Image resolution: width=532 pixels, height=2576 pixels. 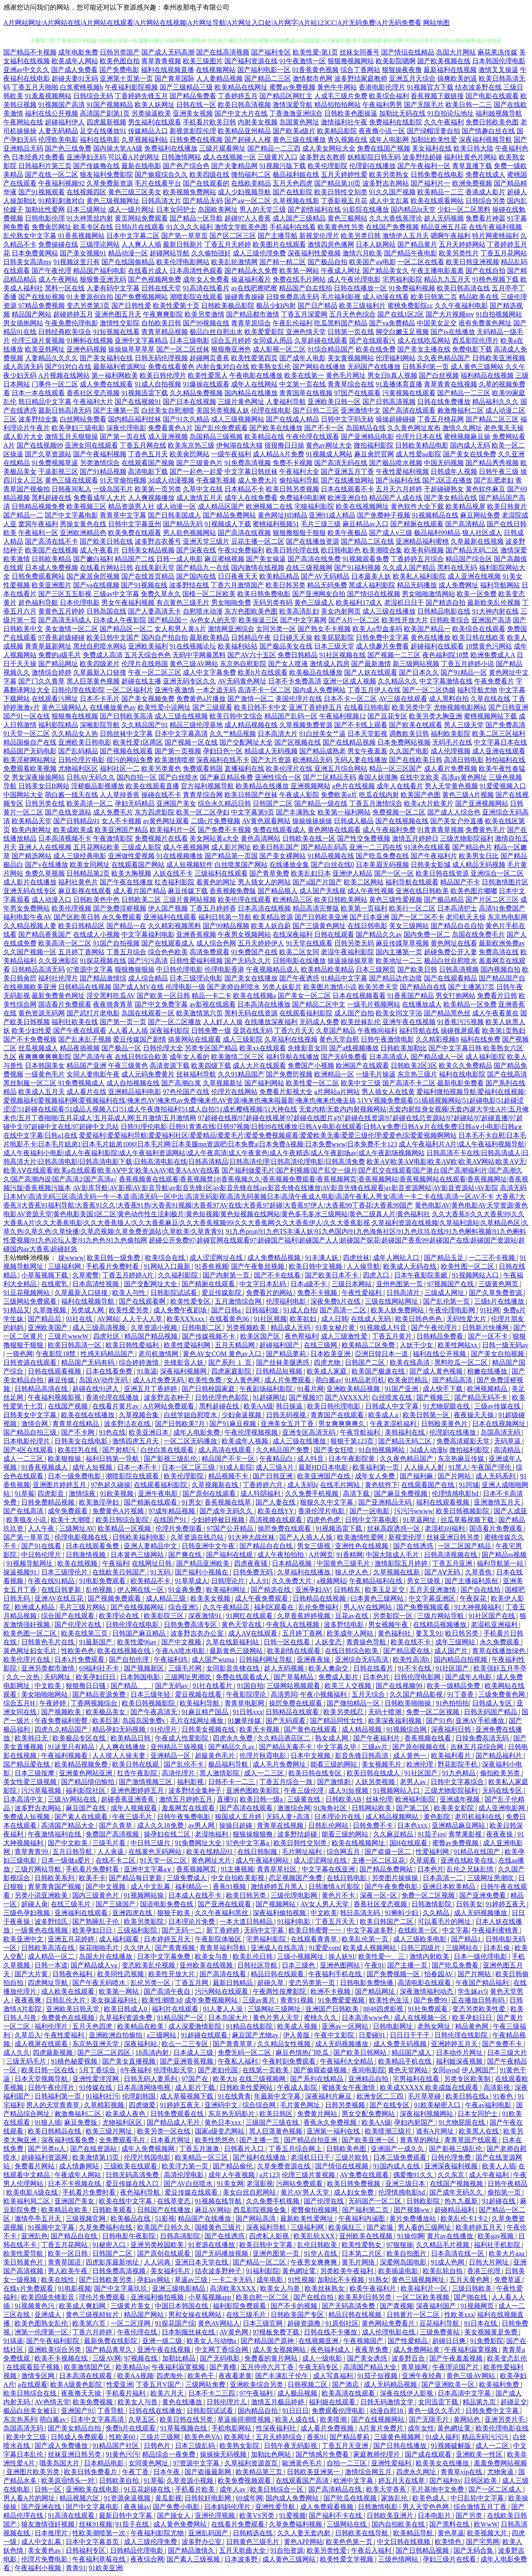 I want to click on 日韩中文字幕电影, so click(x=372, y=1519).